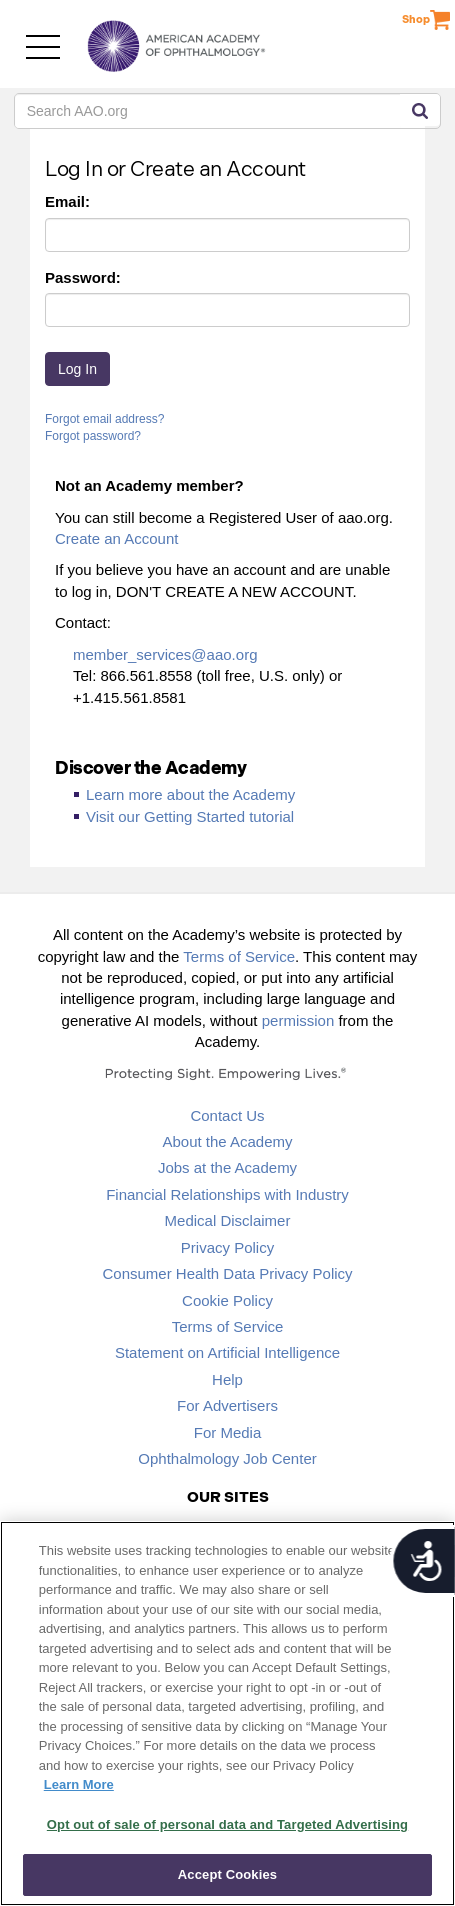  Describe the element at coordinates (93, 436) in the screenshot. I see `Forgot password?` at that location.